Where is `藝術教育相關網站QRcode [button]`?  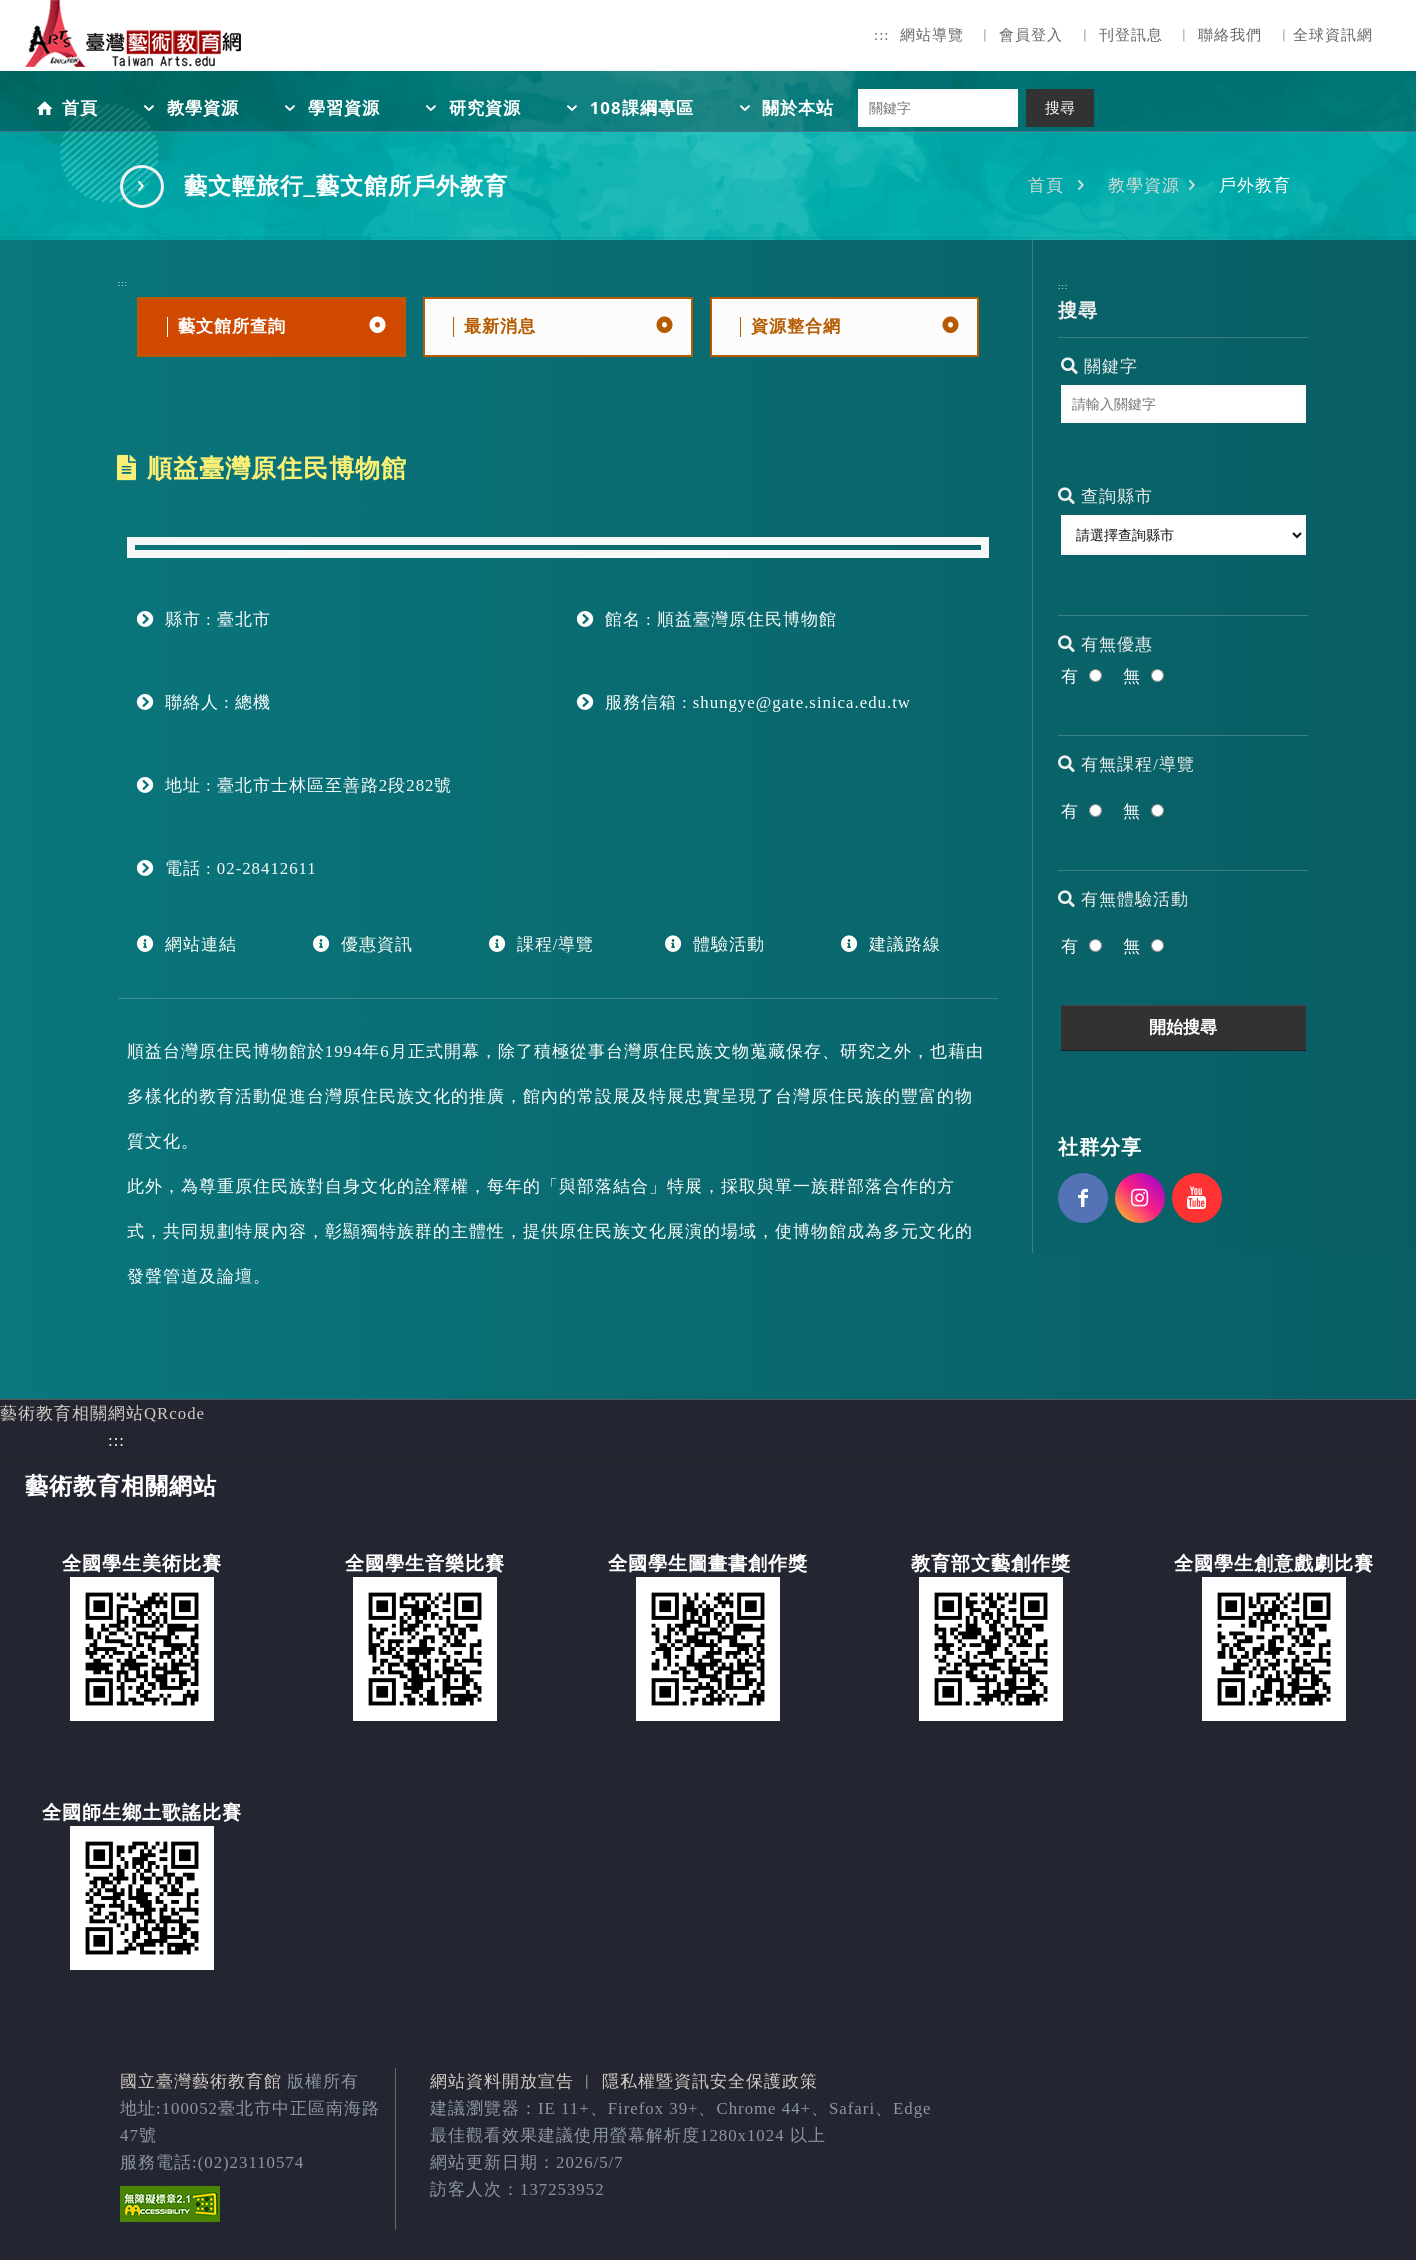 藝術教育相關網站QRcode [button] is located at coordinates (102, 1413).